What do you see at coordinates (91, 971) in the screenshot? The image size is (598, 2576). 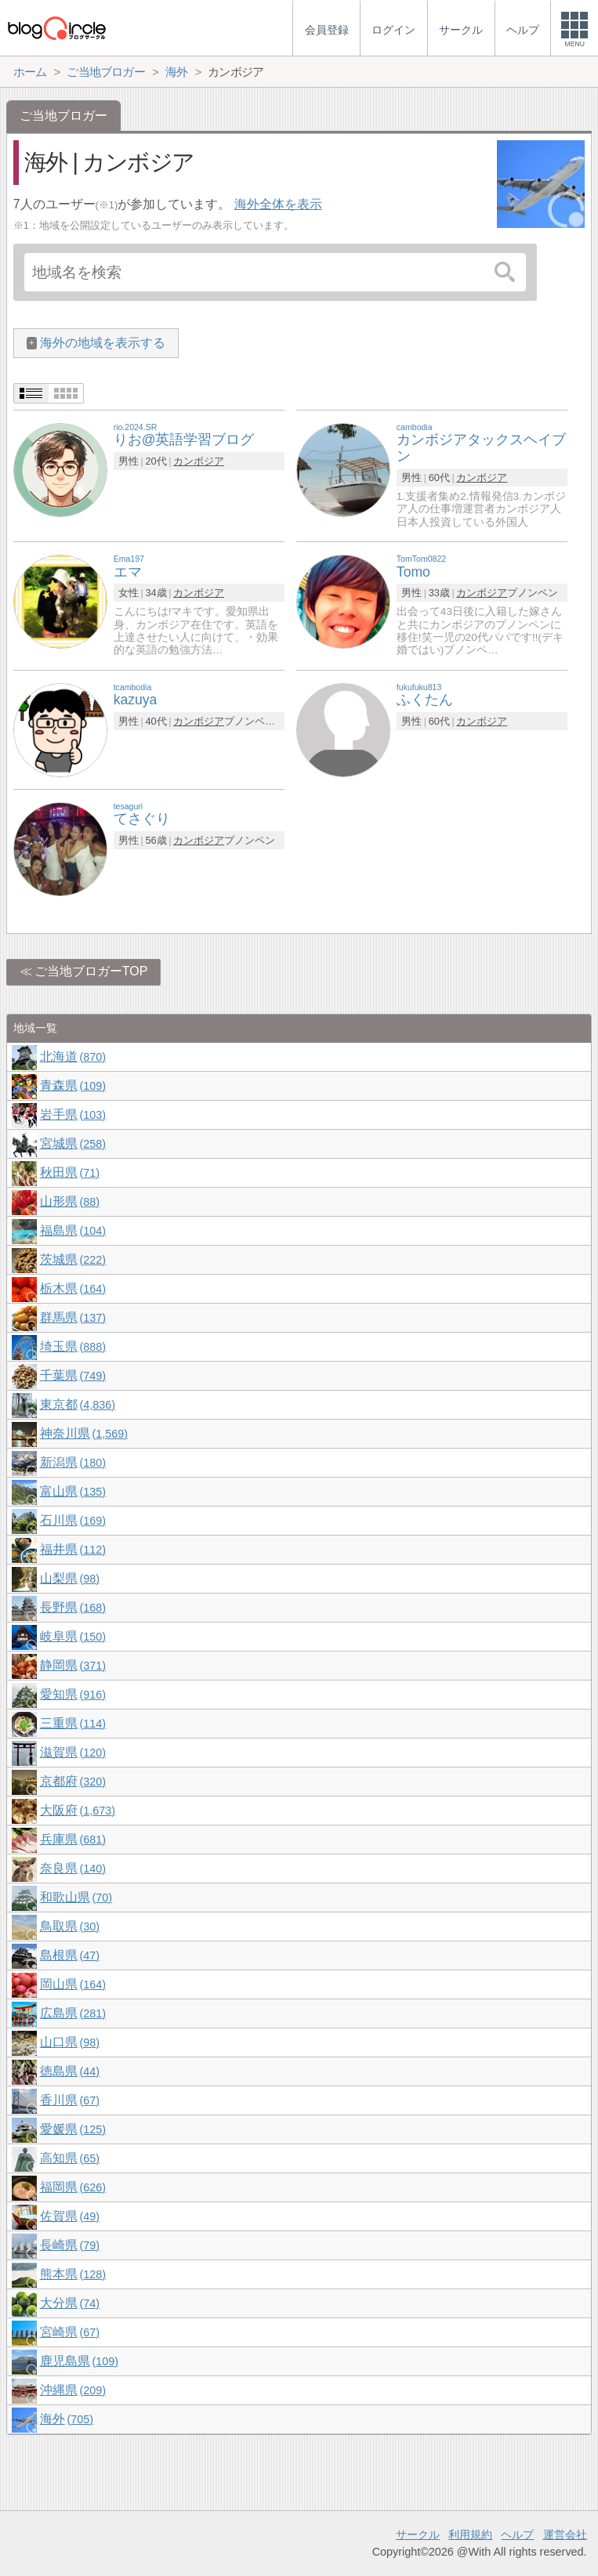 I see `ご当地ブロガーTOP` at bounding box center [91, 971].